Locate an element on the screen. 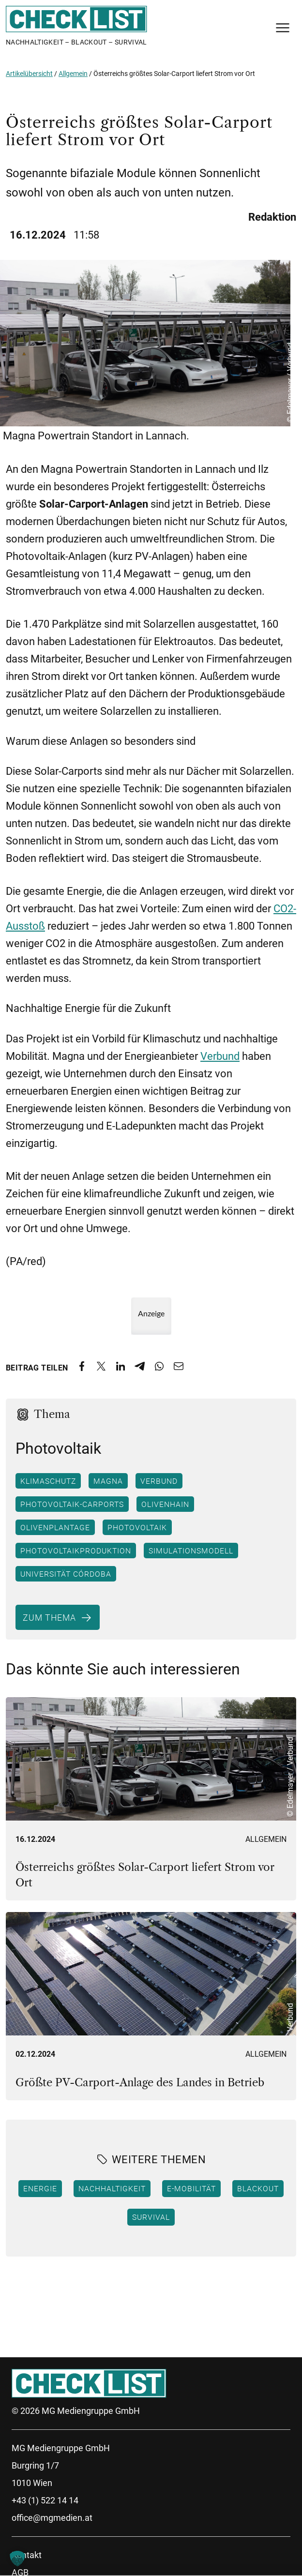 The height and width of the screenshot is (2576, 302). Allgemein is located at coordinates (73, 73).